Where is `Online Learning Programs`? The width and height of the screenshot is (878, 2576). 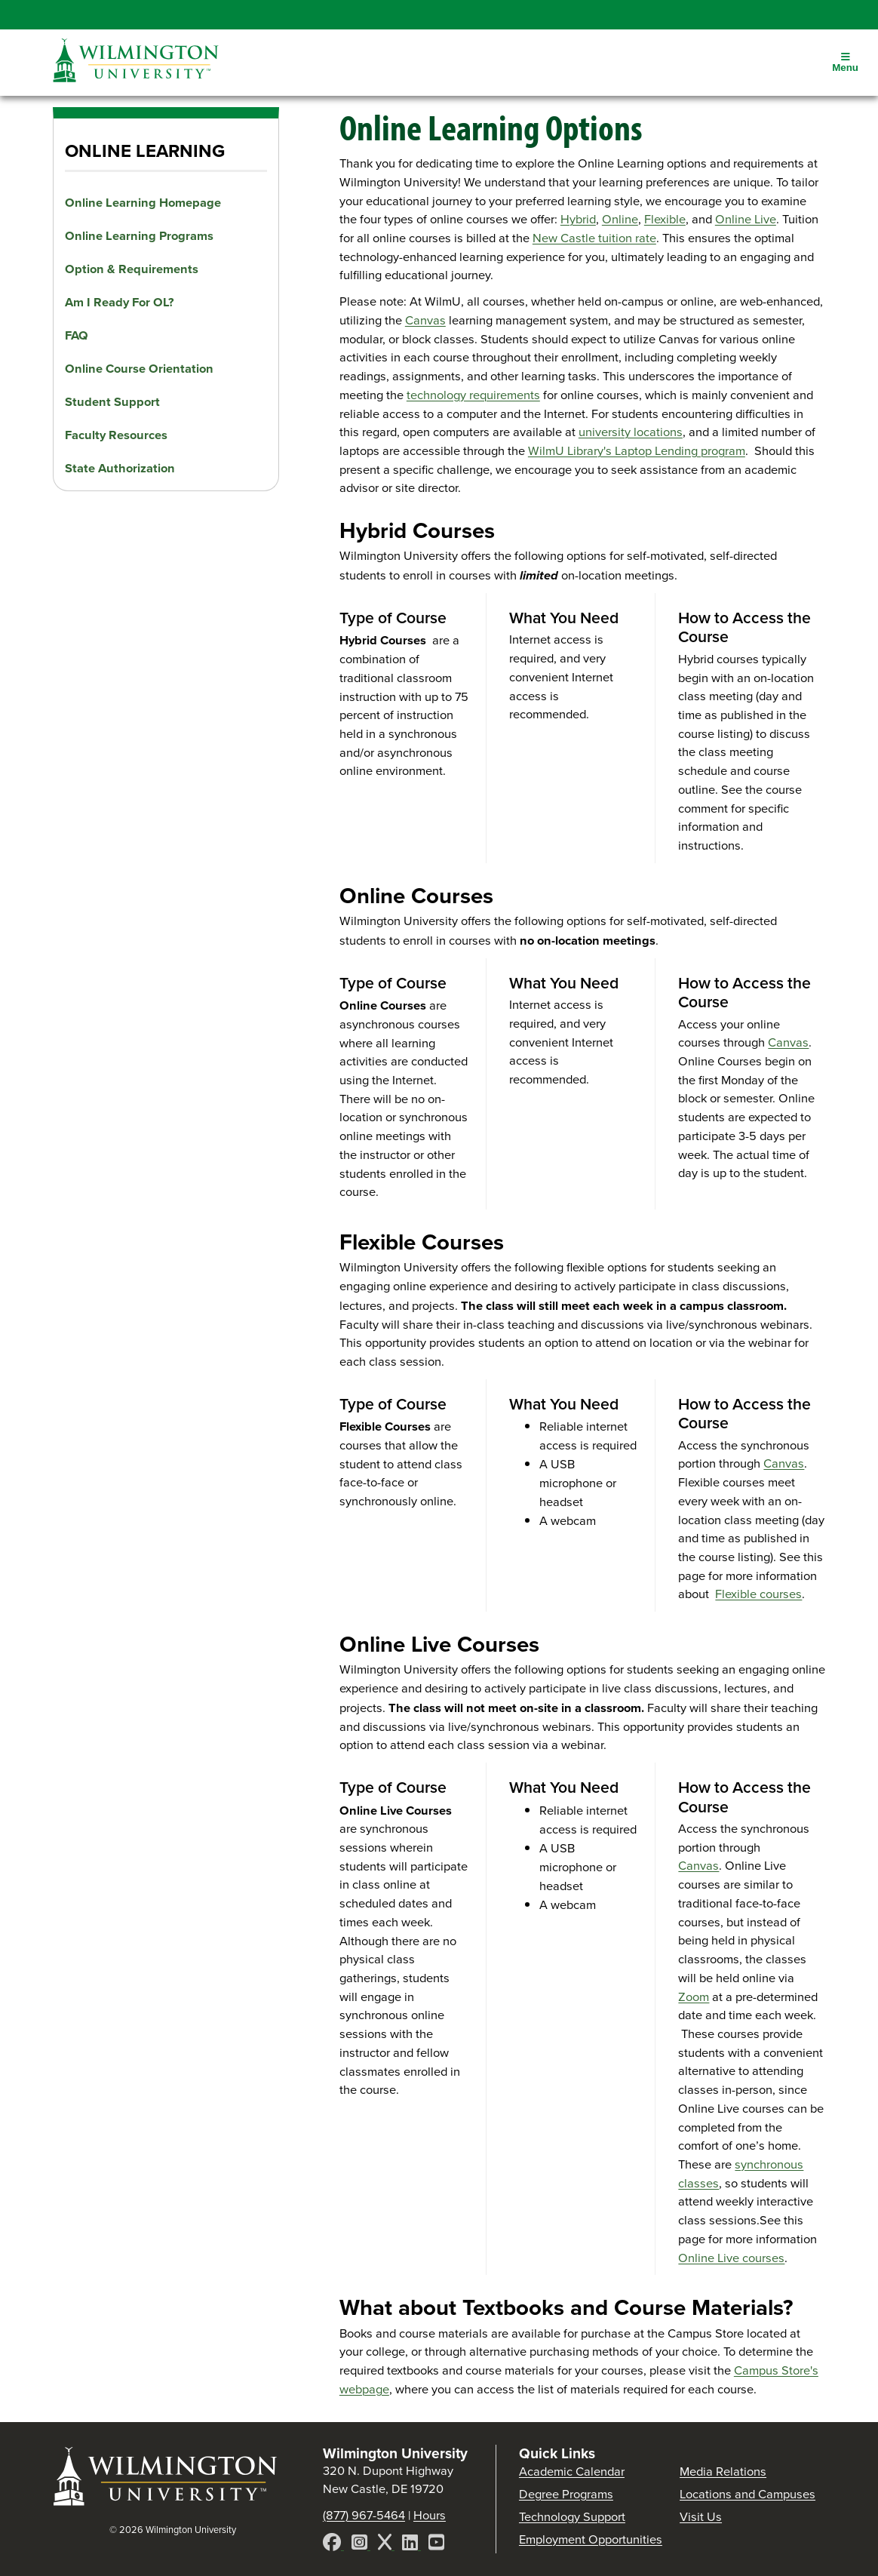
Online Learning Programs is located at coordinates (139, 235).